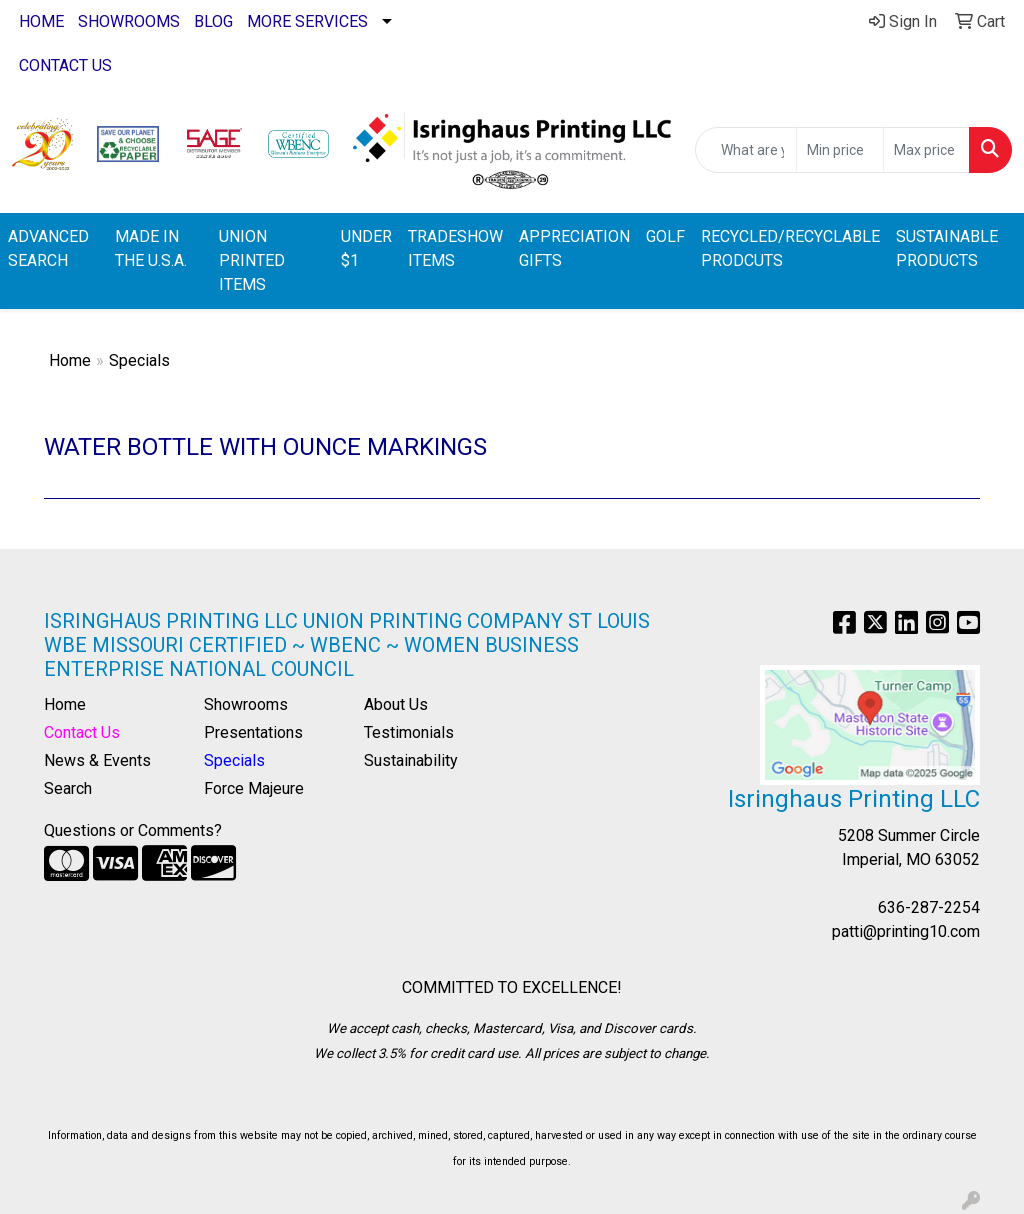 The image size is (1024, 1214). I want to click on patti@printing10.com, so click(906, 931).